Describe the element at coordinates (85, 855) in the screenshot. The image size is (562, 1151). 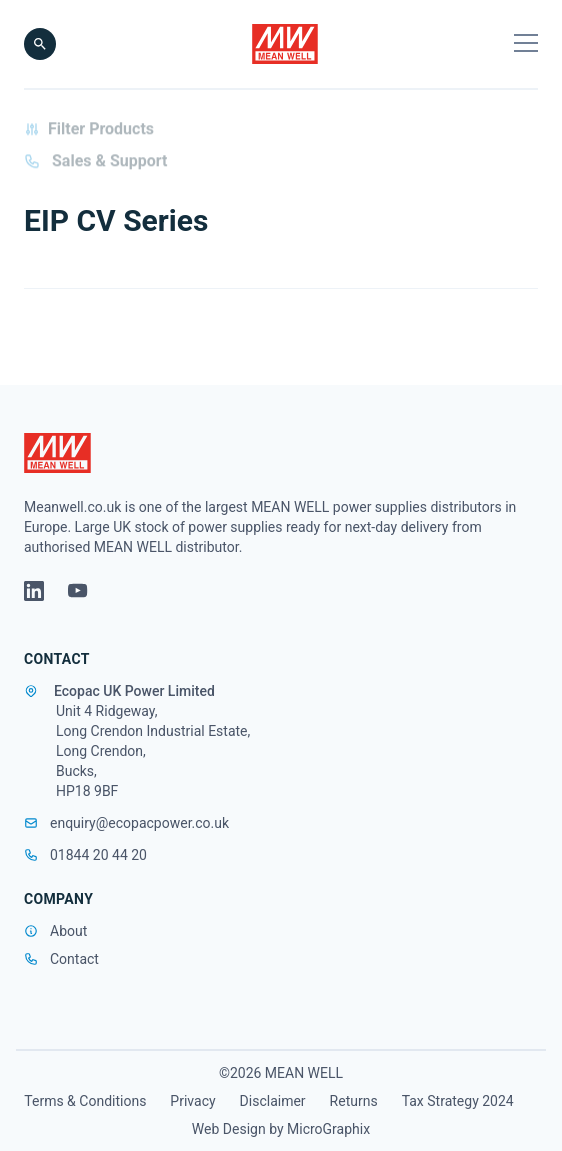
I see `01844 20 44 20` at that location.